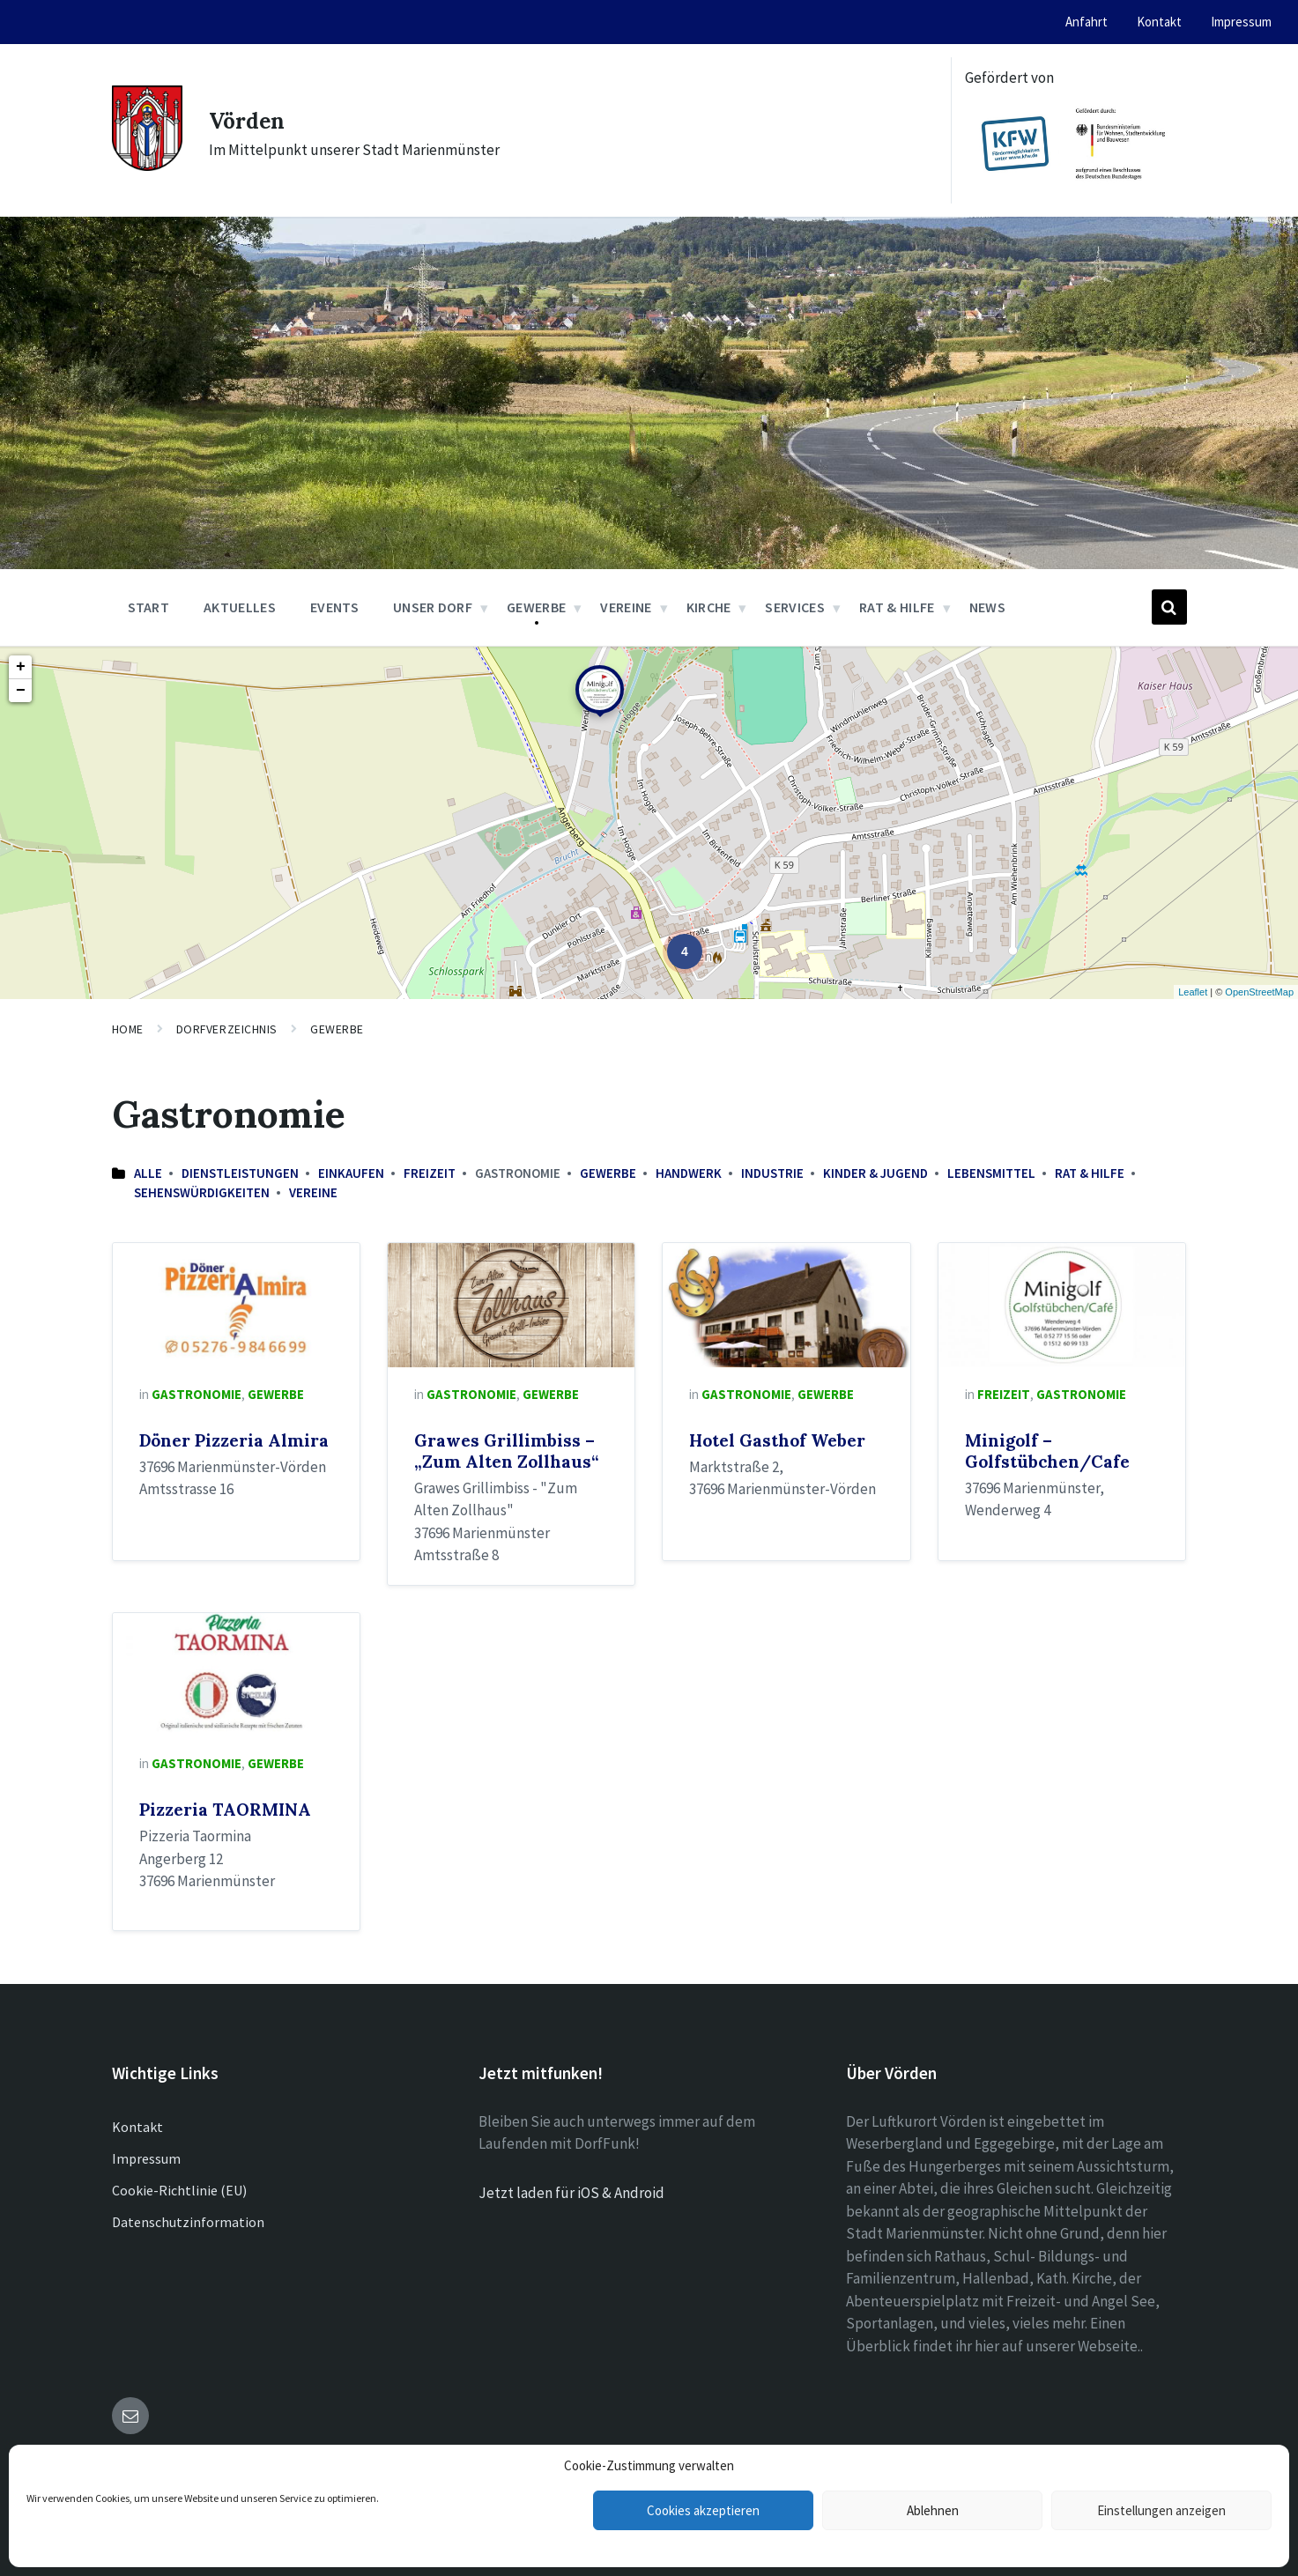 This screenshot has height=2576, width=1298. I want to click on Dienstleistungen, so click(240, 1173).